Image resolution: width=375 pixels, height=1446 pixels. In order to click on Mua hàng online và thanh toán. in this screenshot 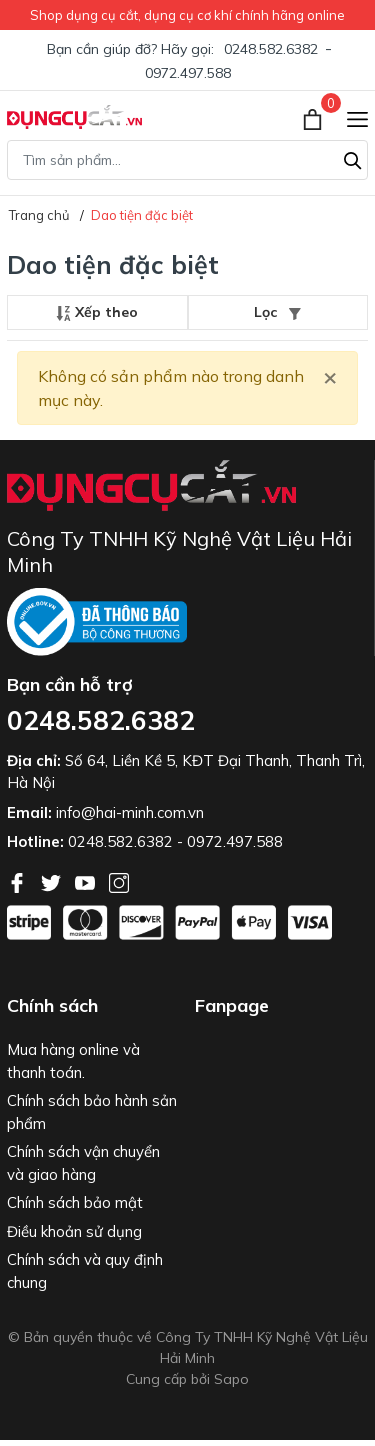, I will do `click(73, 1061)`.